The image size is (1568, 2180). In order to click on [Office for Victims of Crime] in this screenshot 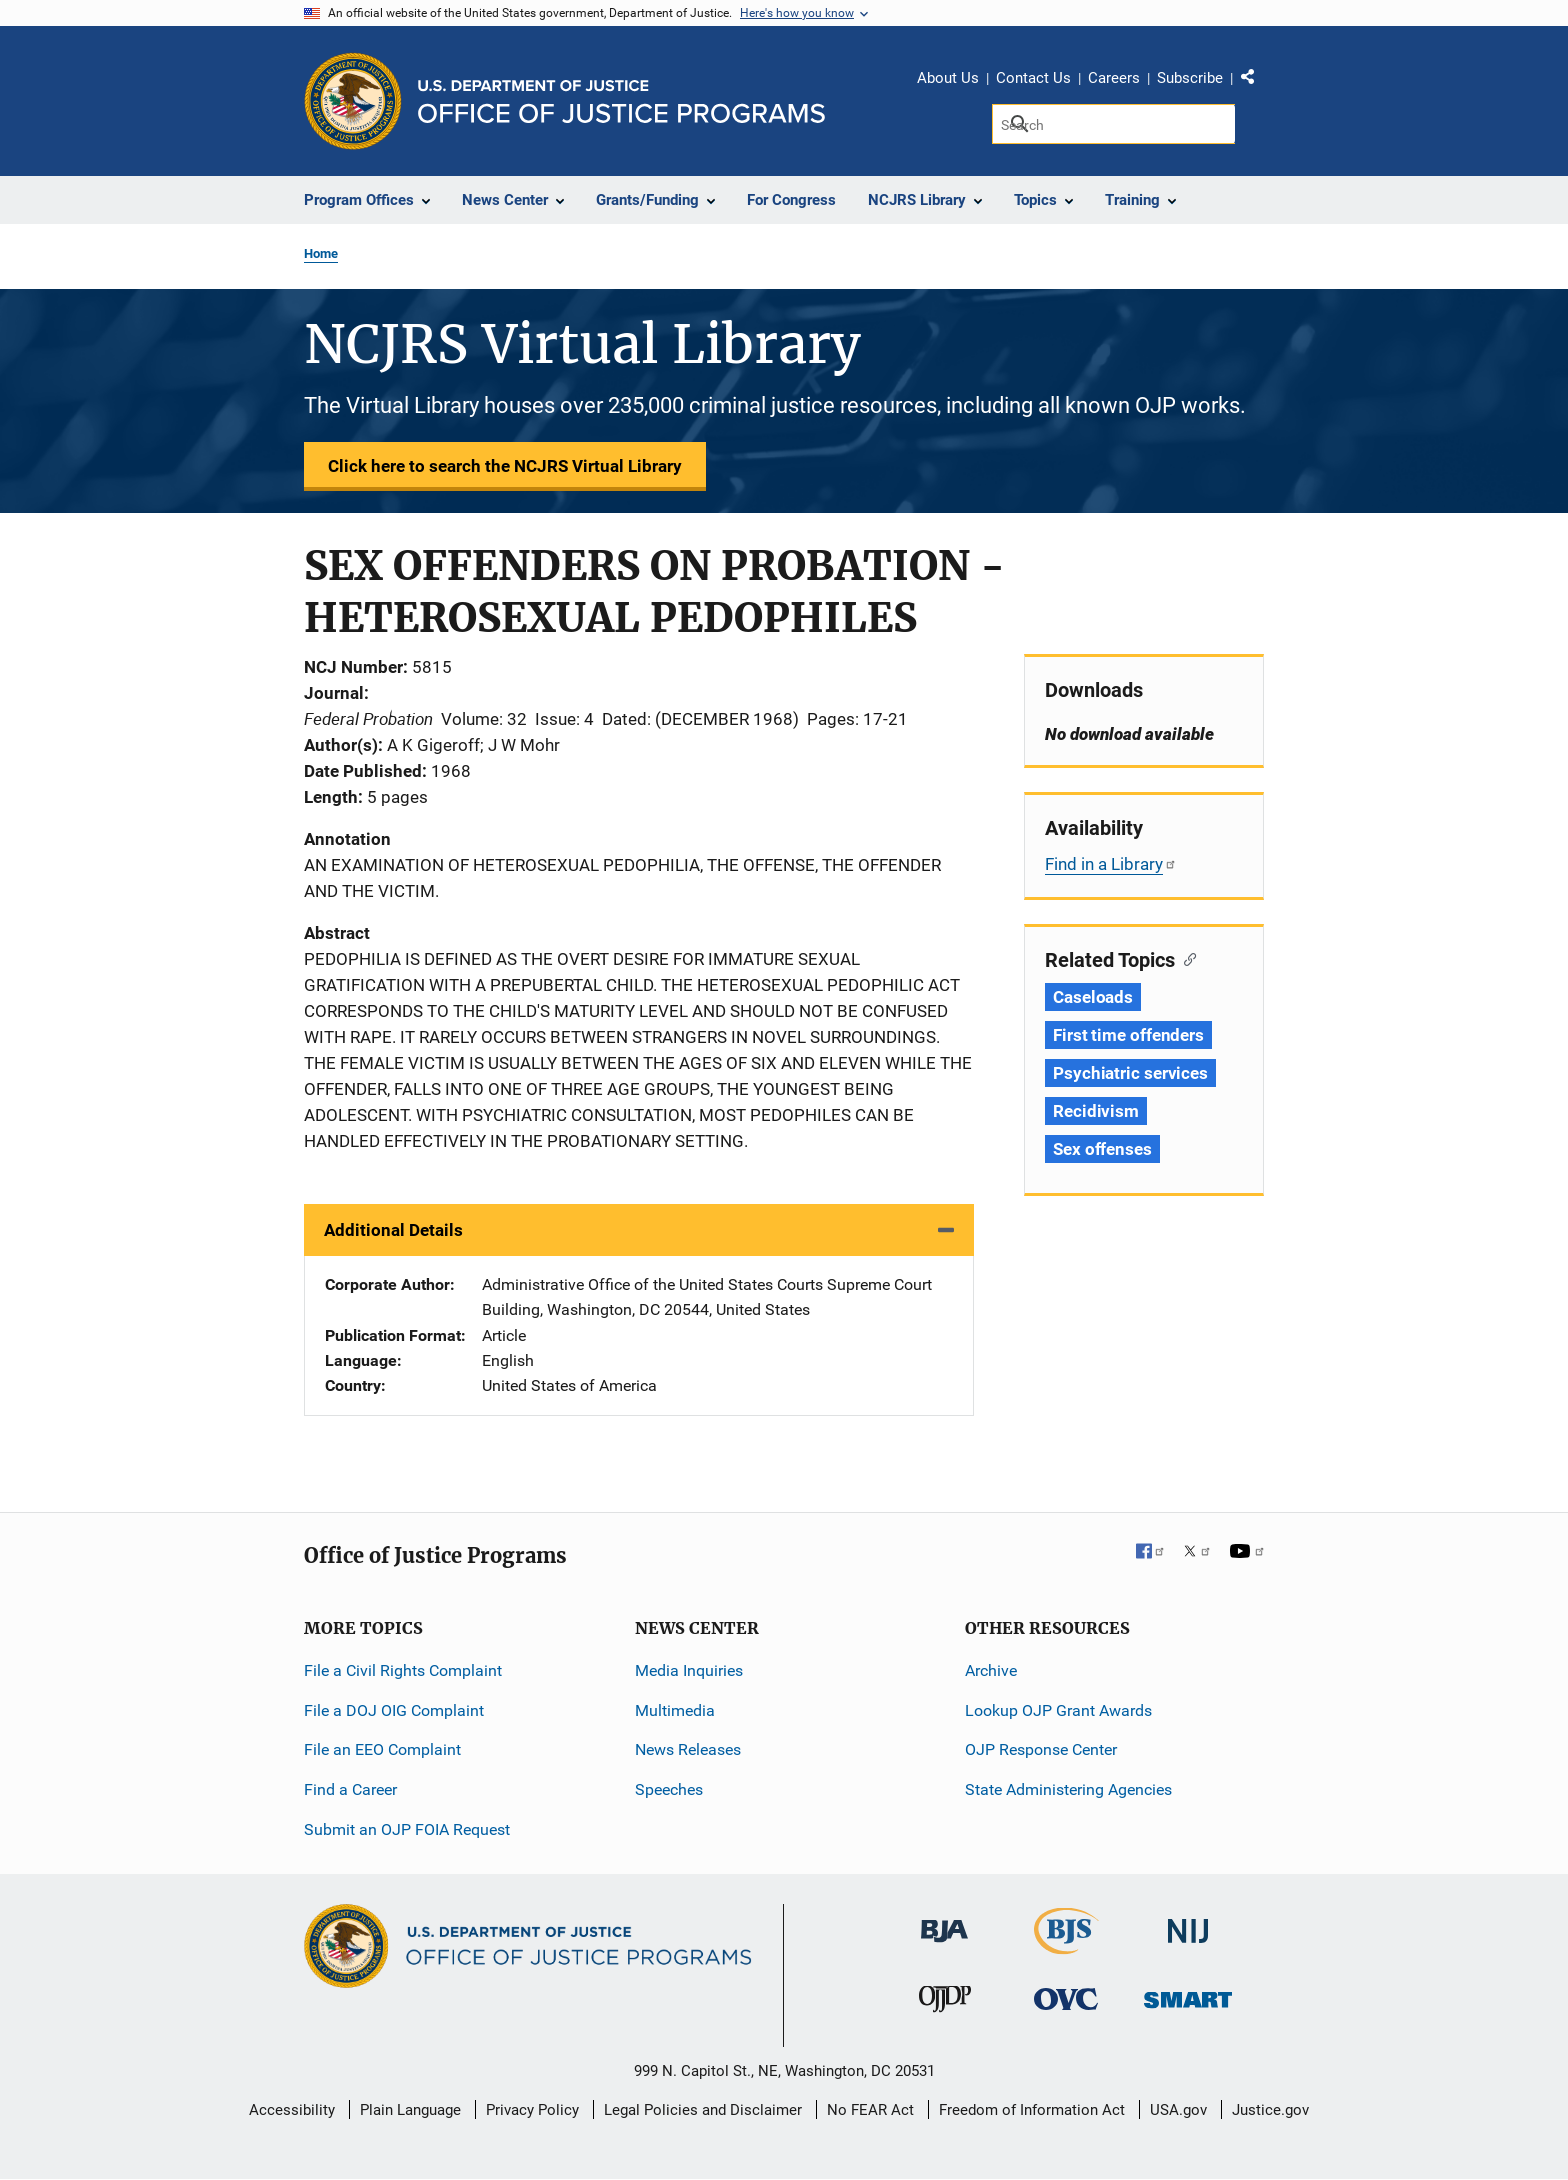, I will do `click(1066, 1998)`.